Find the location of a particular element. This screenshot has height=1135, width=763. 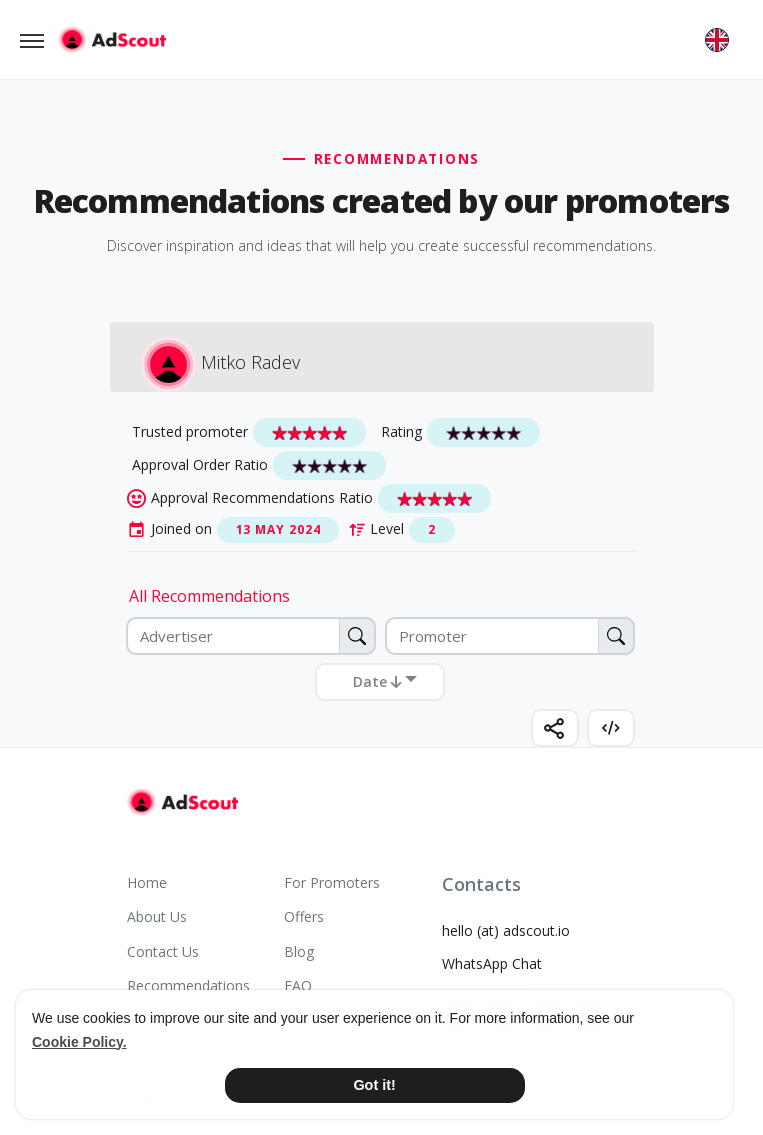

WhatsApp Chat is located at coordinates (492, 963).